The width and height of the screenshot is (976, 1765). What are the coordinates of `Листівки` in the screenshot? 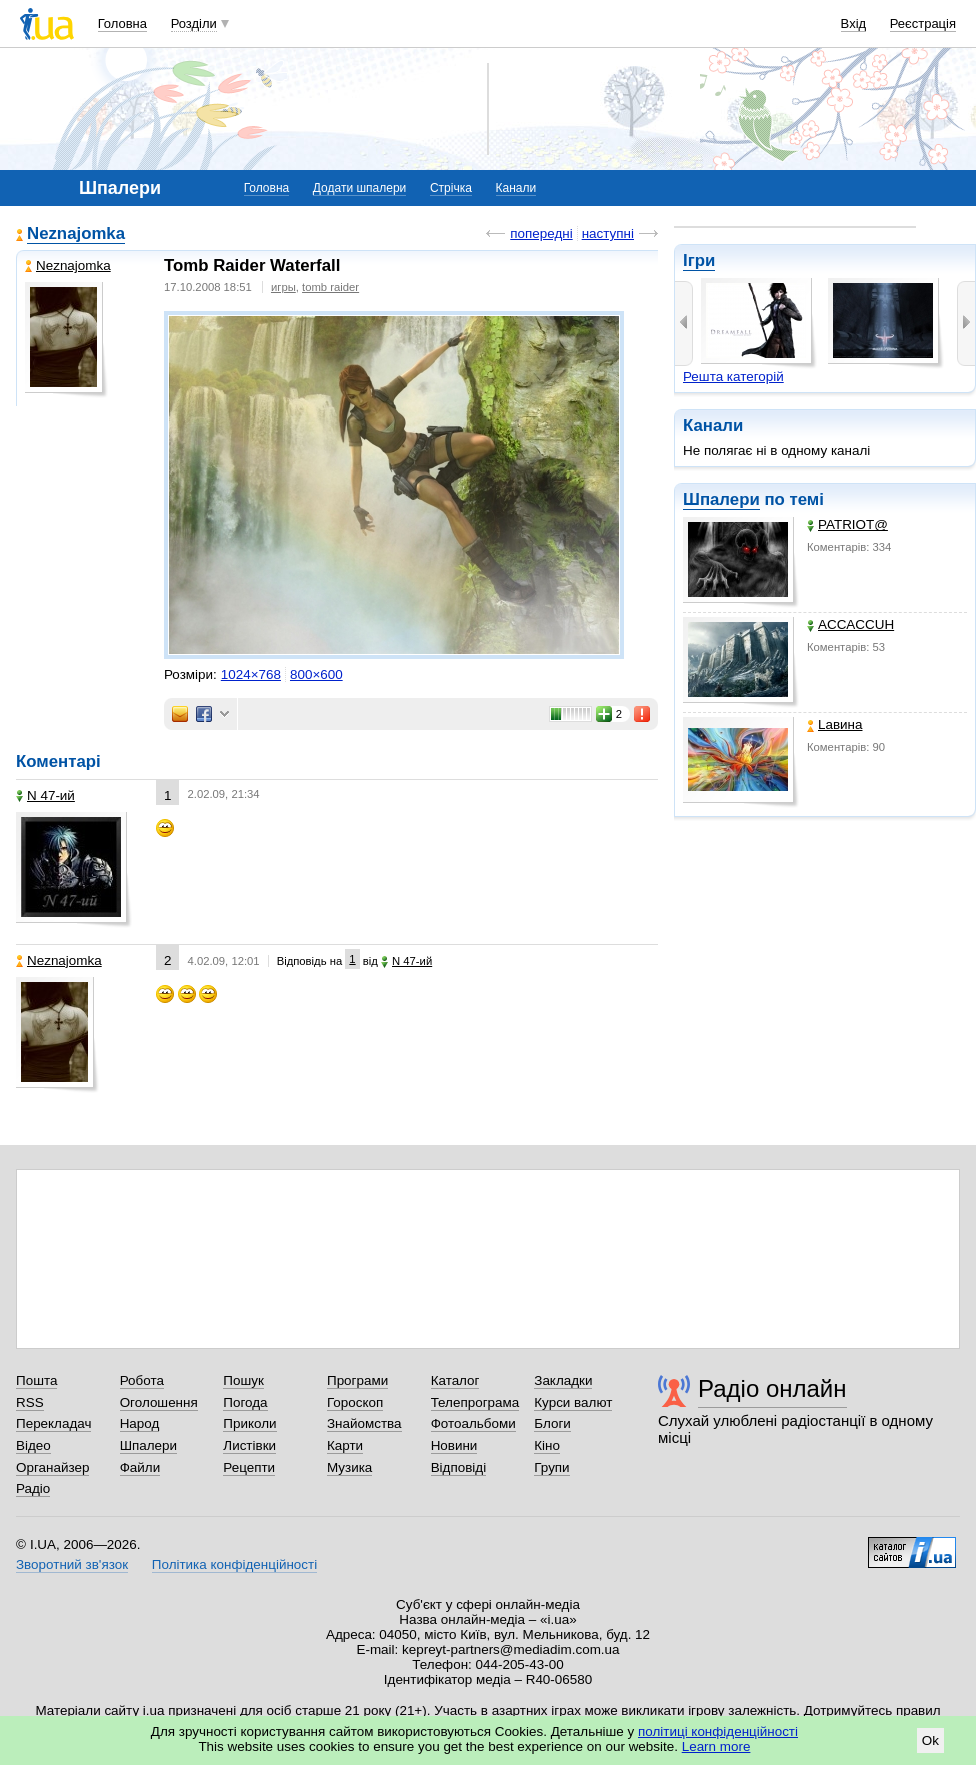 It's located at (249, 1445).